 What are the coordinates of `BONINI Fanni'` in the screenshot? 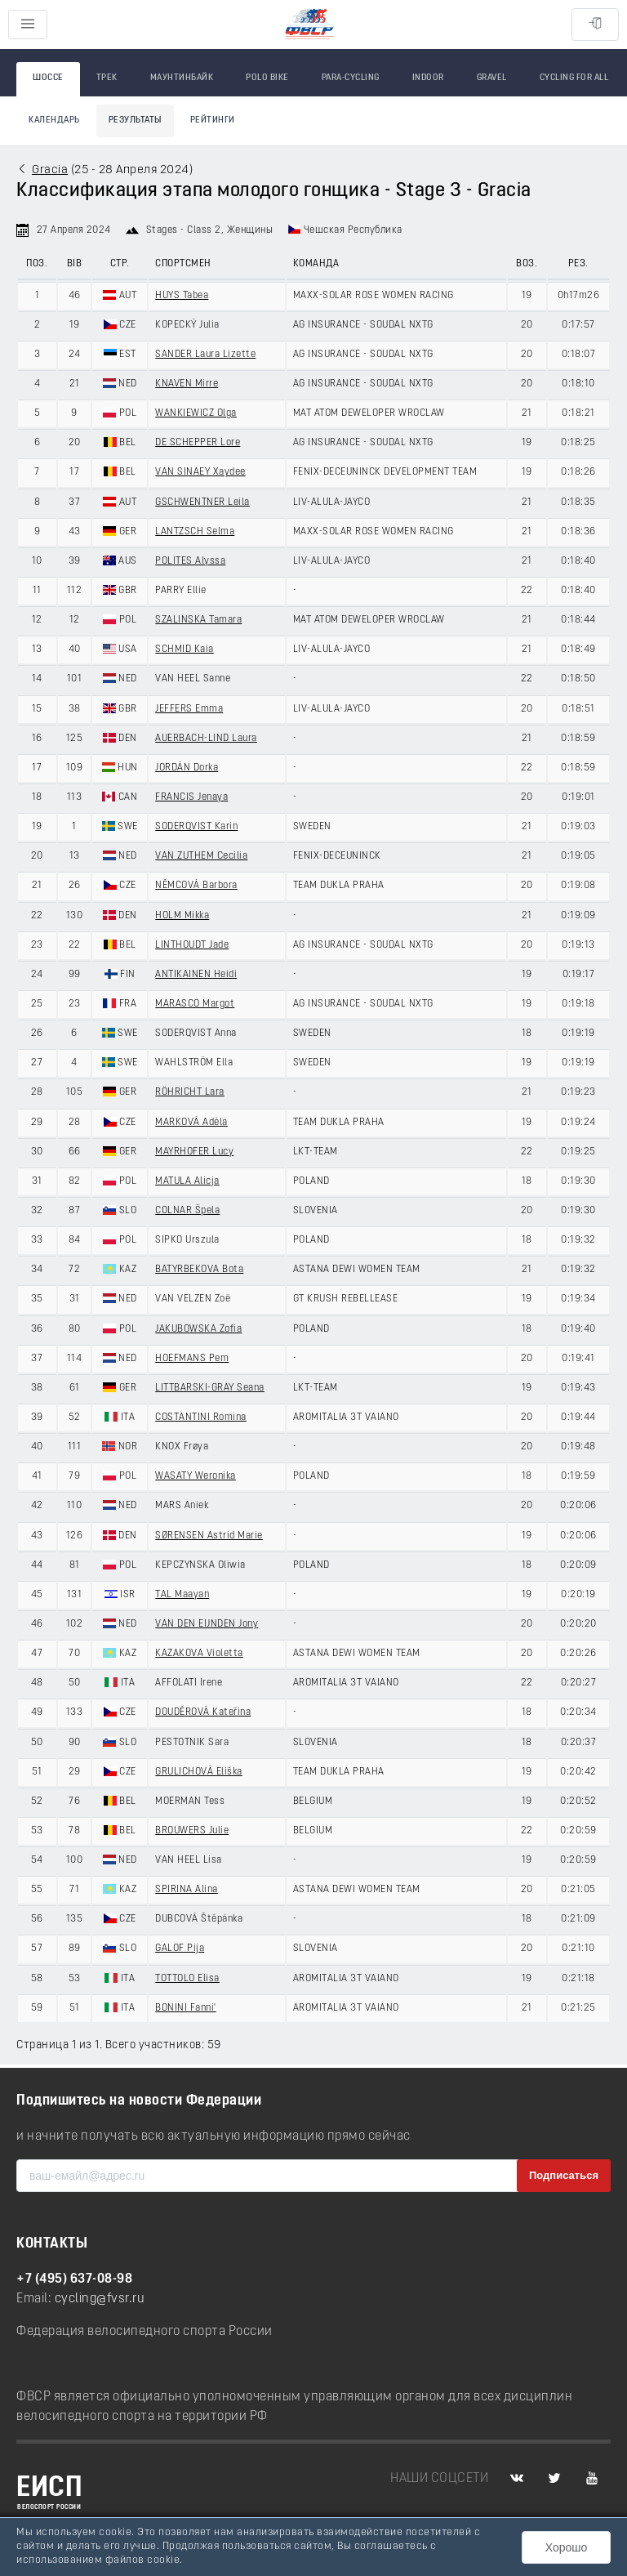 It's located at (185, 2008).